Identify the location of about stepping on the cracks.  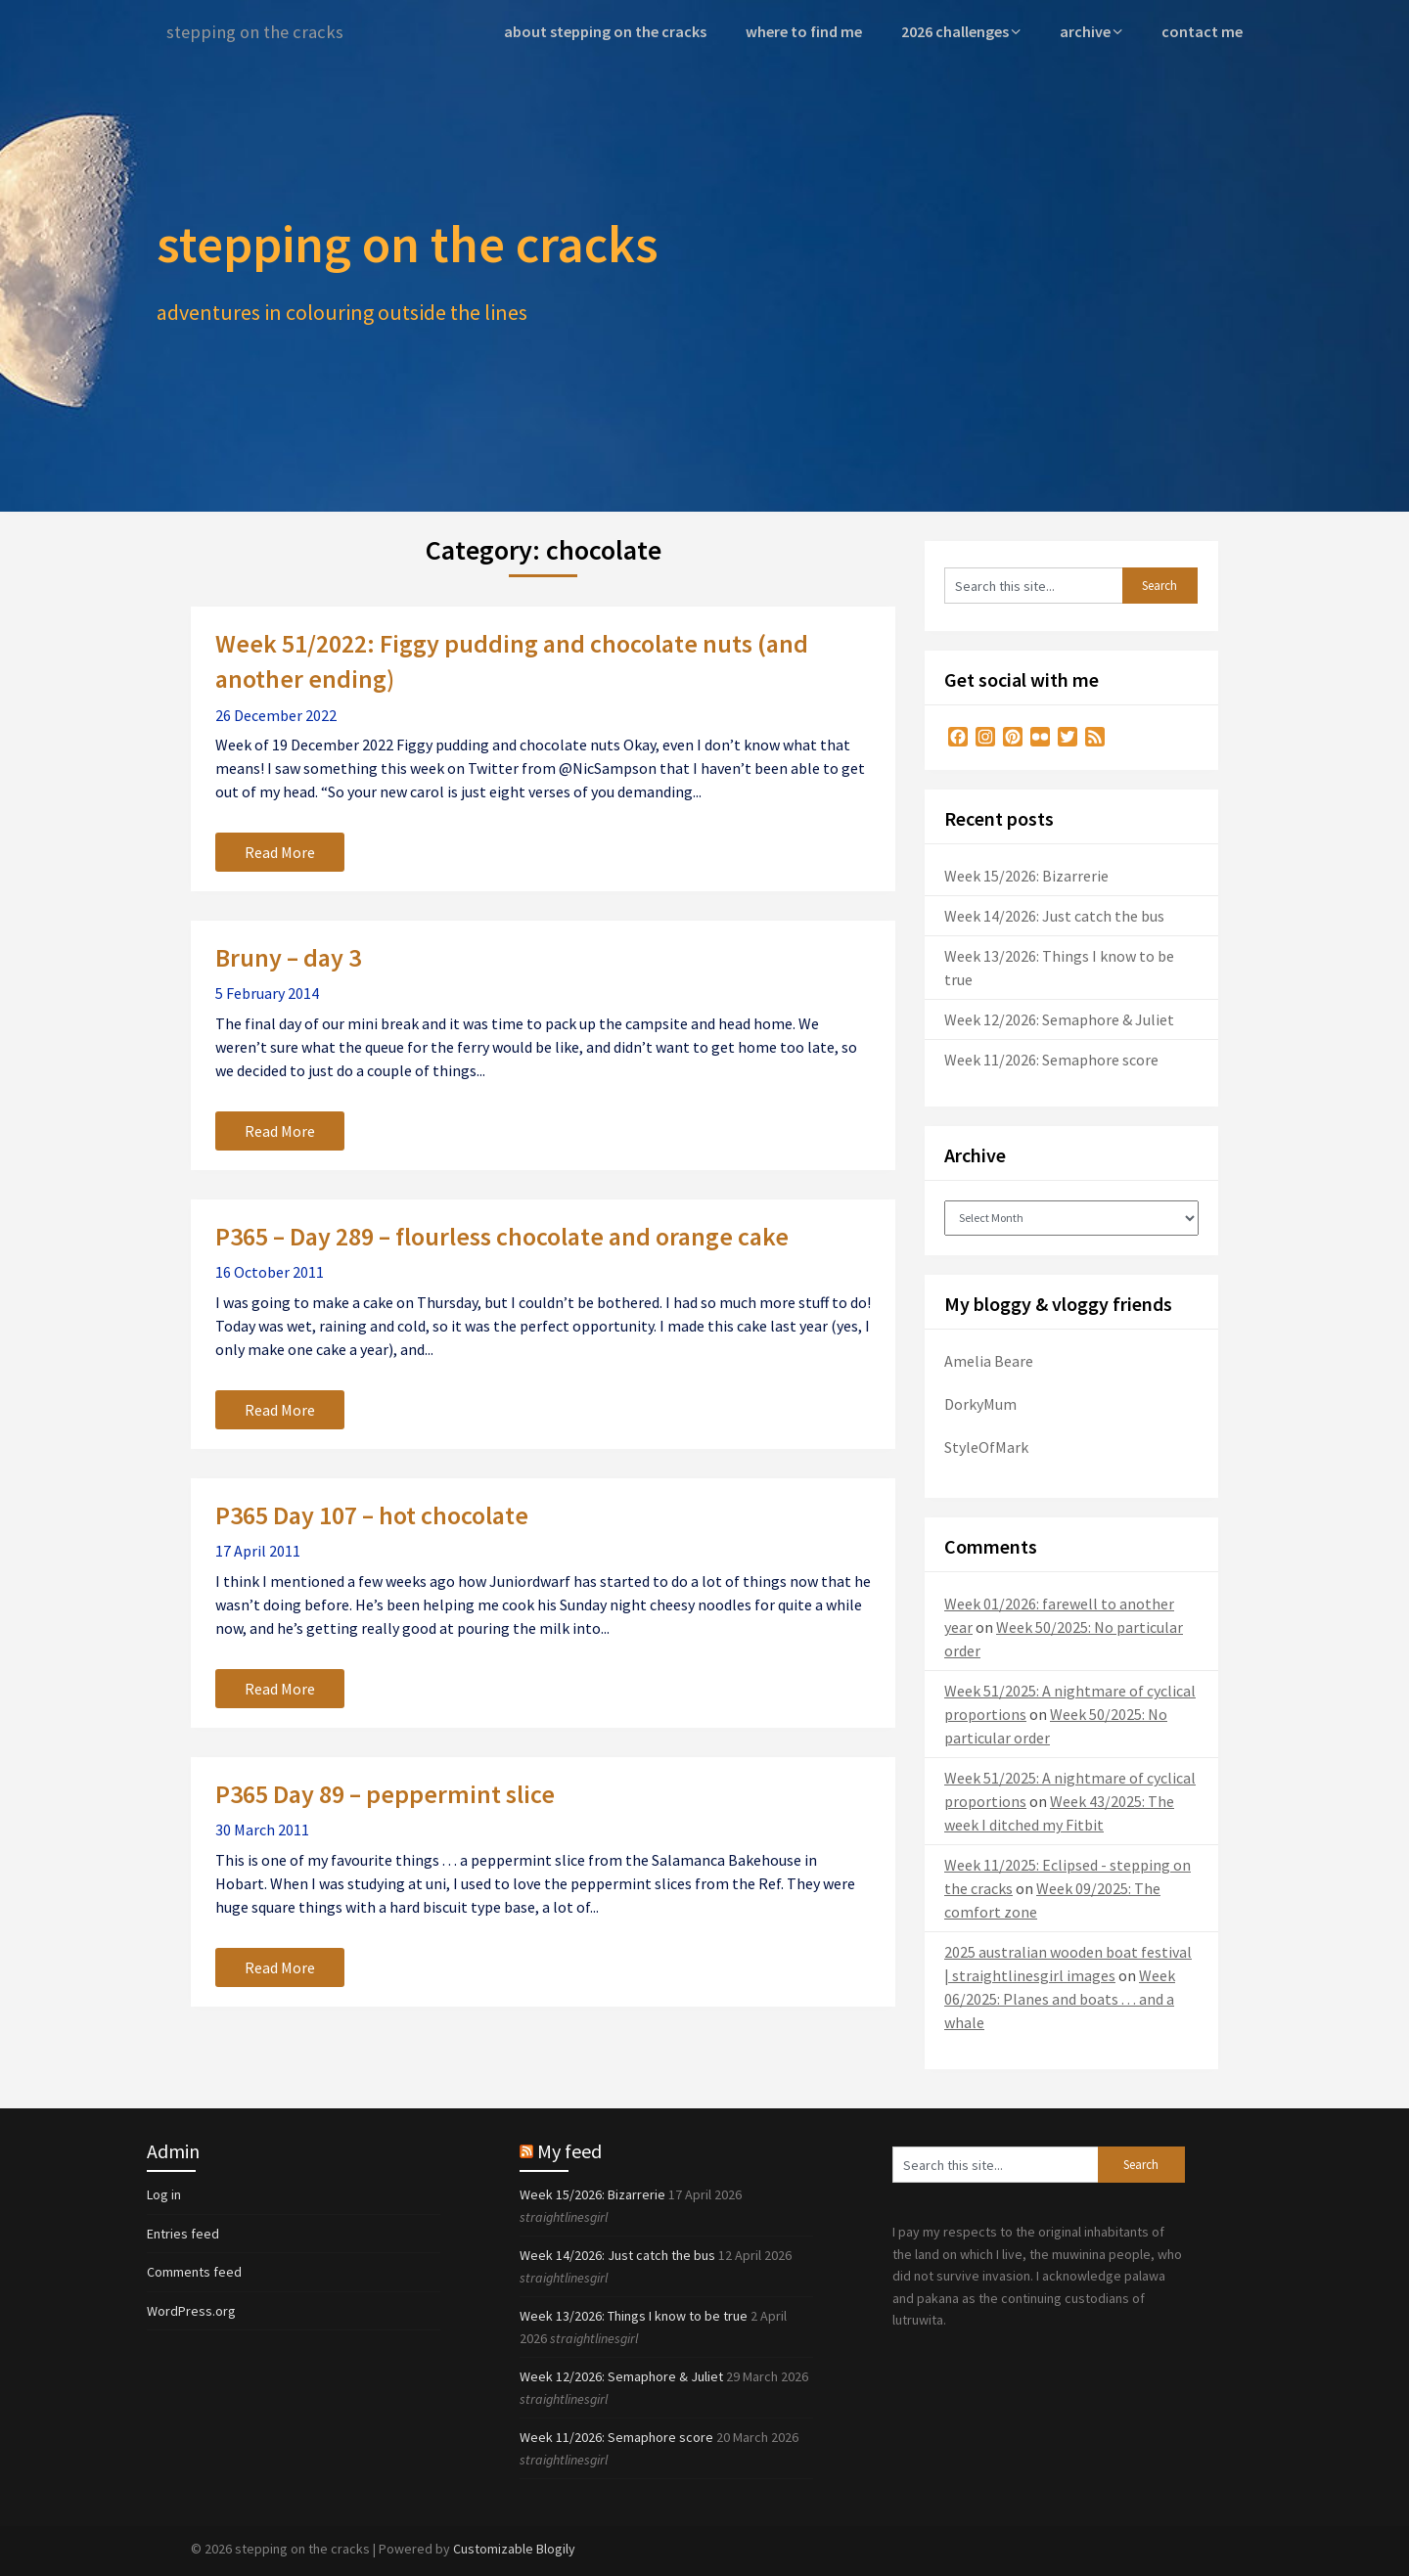
(618, 31).